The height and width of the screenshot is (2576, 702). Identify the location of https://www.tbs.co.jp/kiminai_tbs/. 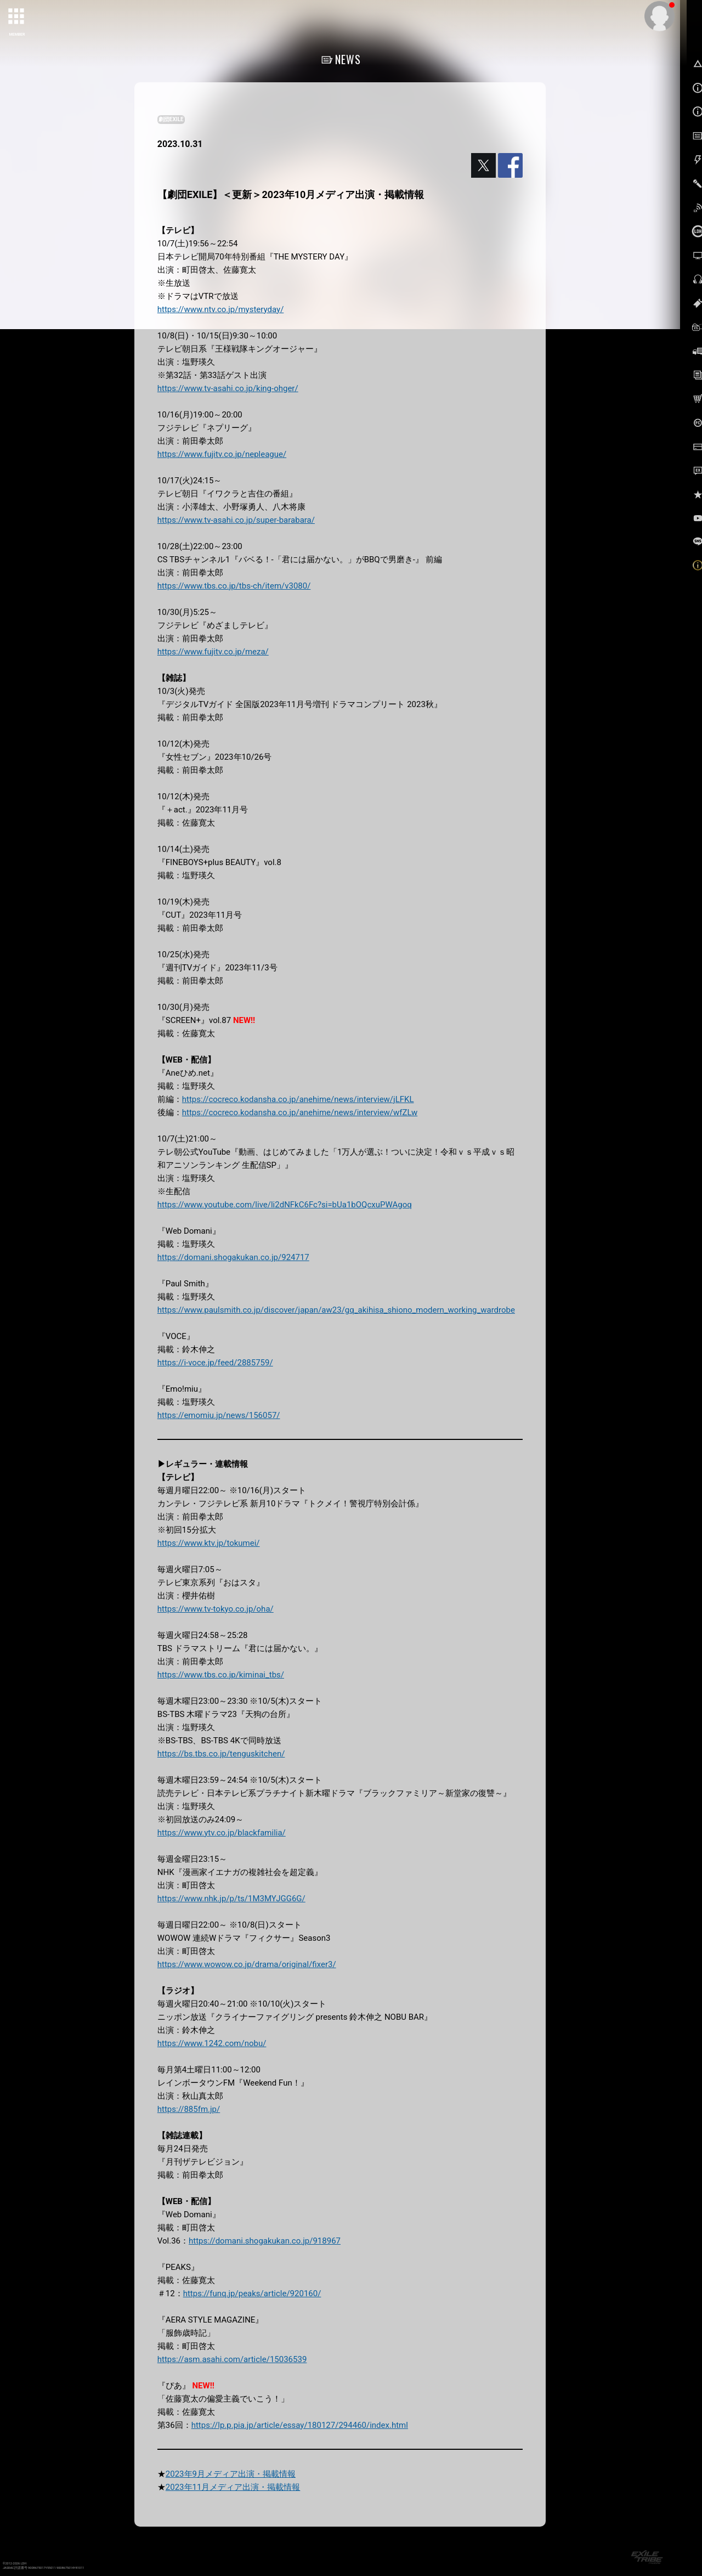
(220, 1675).